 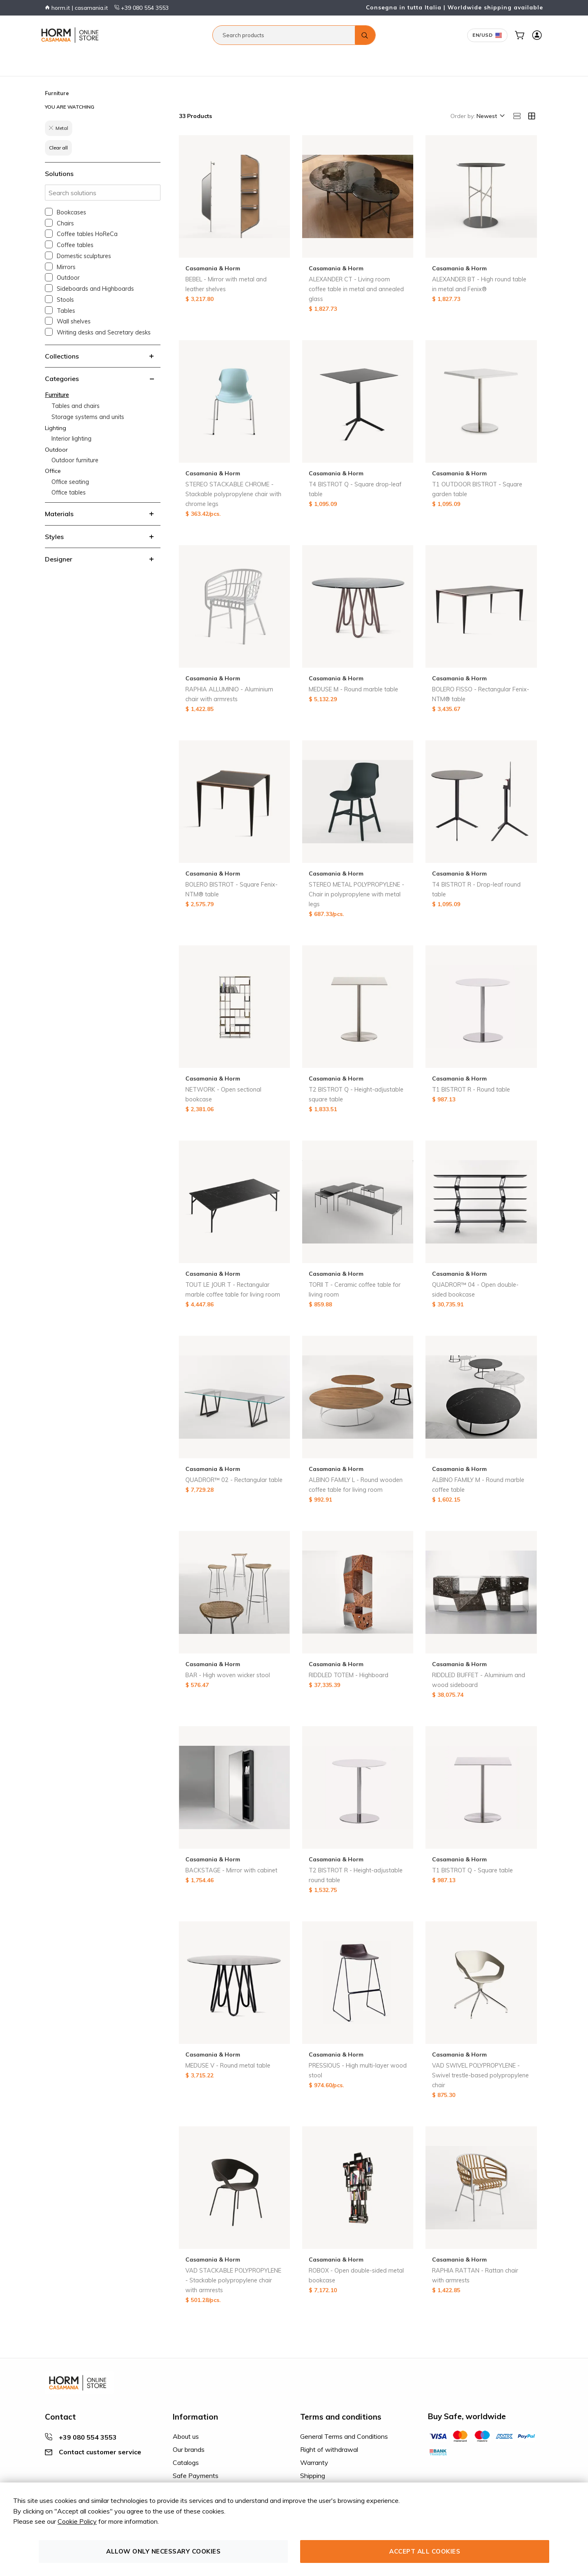 What do you see at coordinates (66, 310) in the screenshot?
I see `Tables` at bounding box center [66, 310].